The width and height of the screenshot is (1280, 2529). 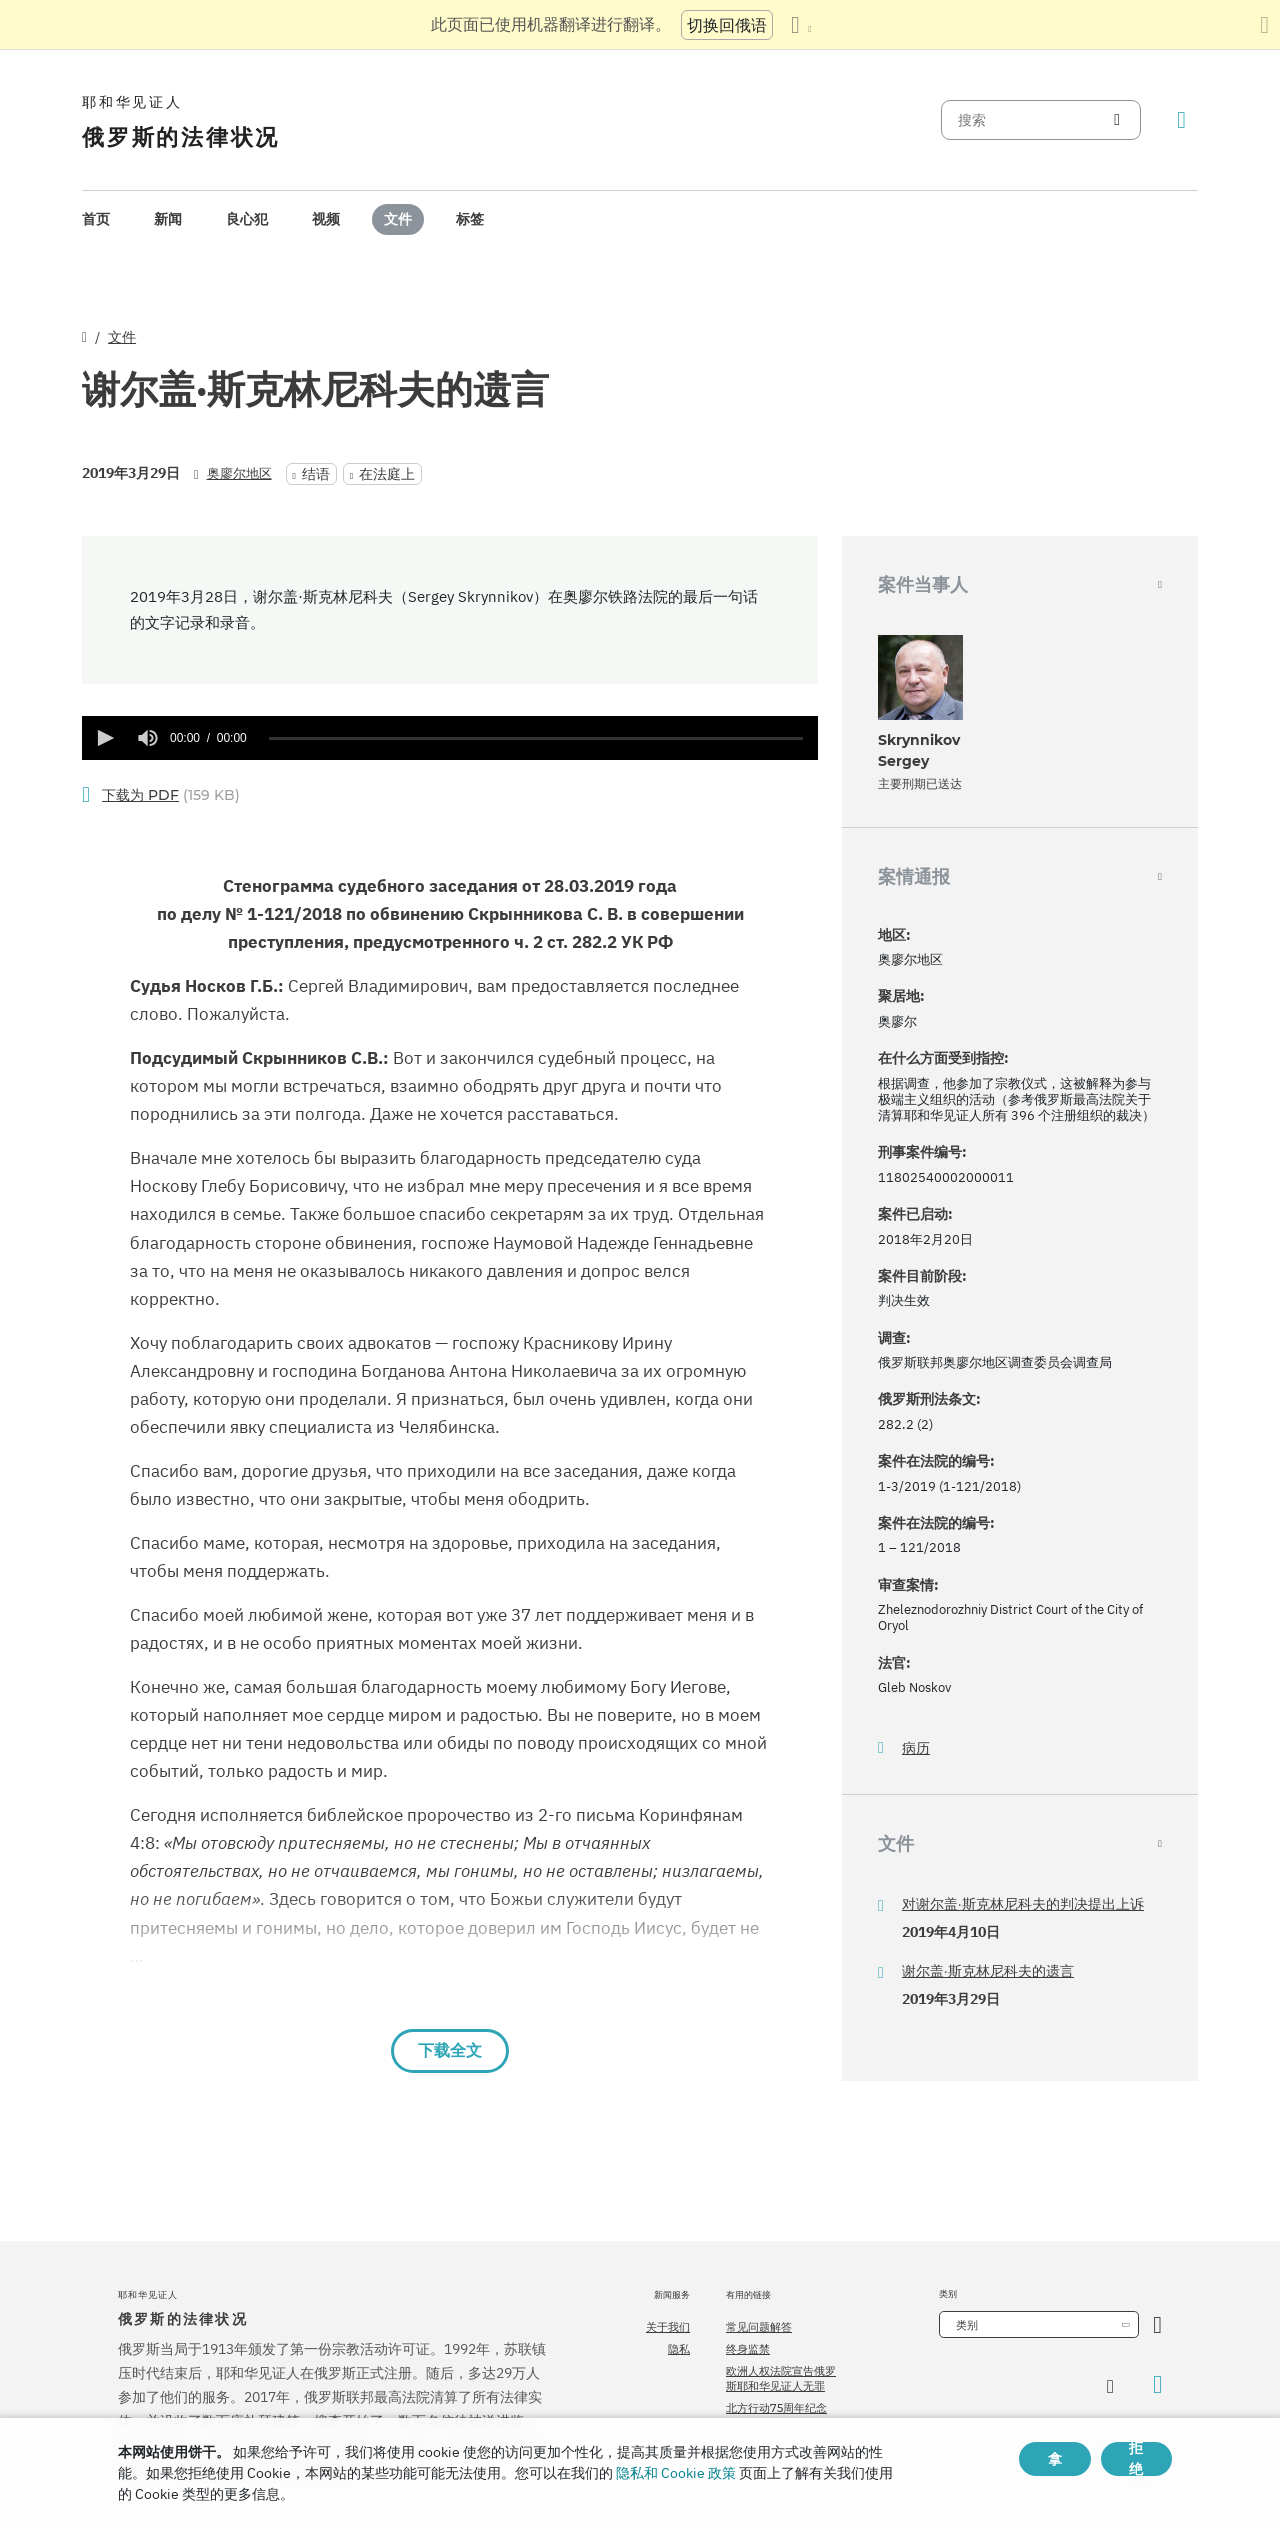 What do you see at coordinates (247, 219) in the screenshot?
I see `良心犯` at bounding box center [247, 219].